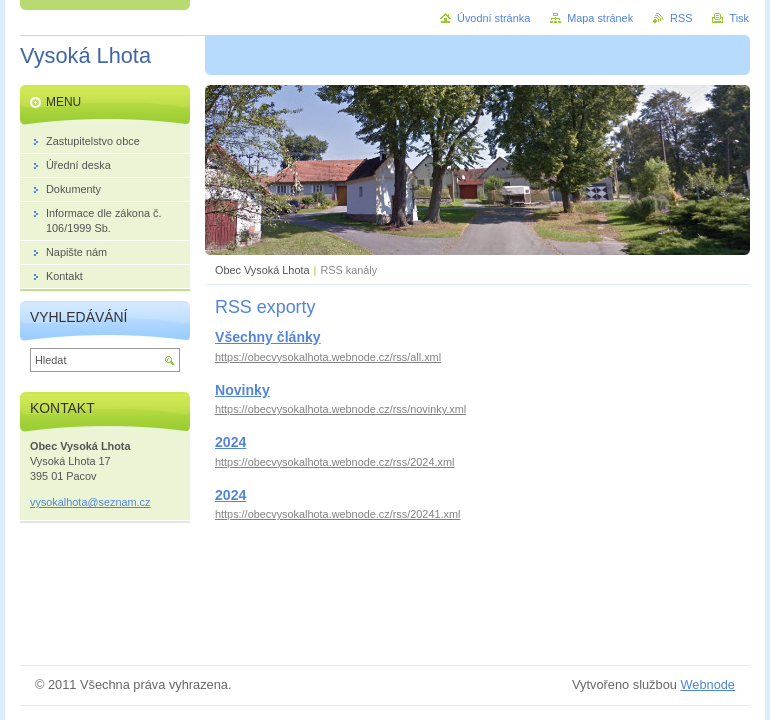  Describe the element at coordinates (328, 357) in the screenshot. I see `https://obecvysokalhota.webnode.cz/rss/all.xml` at that location.